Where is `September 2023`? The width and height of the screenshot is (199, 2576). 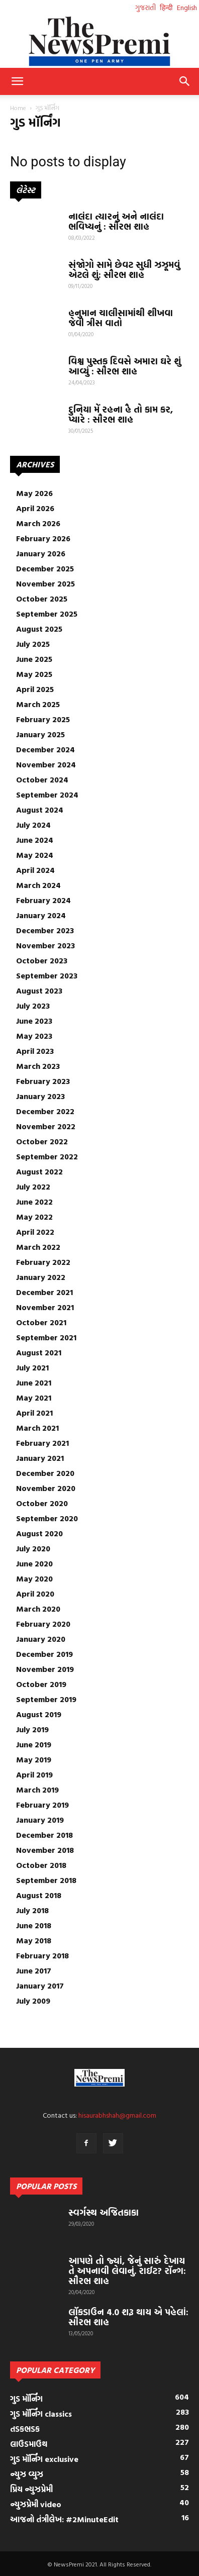 September 2023 is located at coordinates (46, 975).